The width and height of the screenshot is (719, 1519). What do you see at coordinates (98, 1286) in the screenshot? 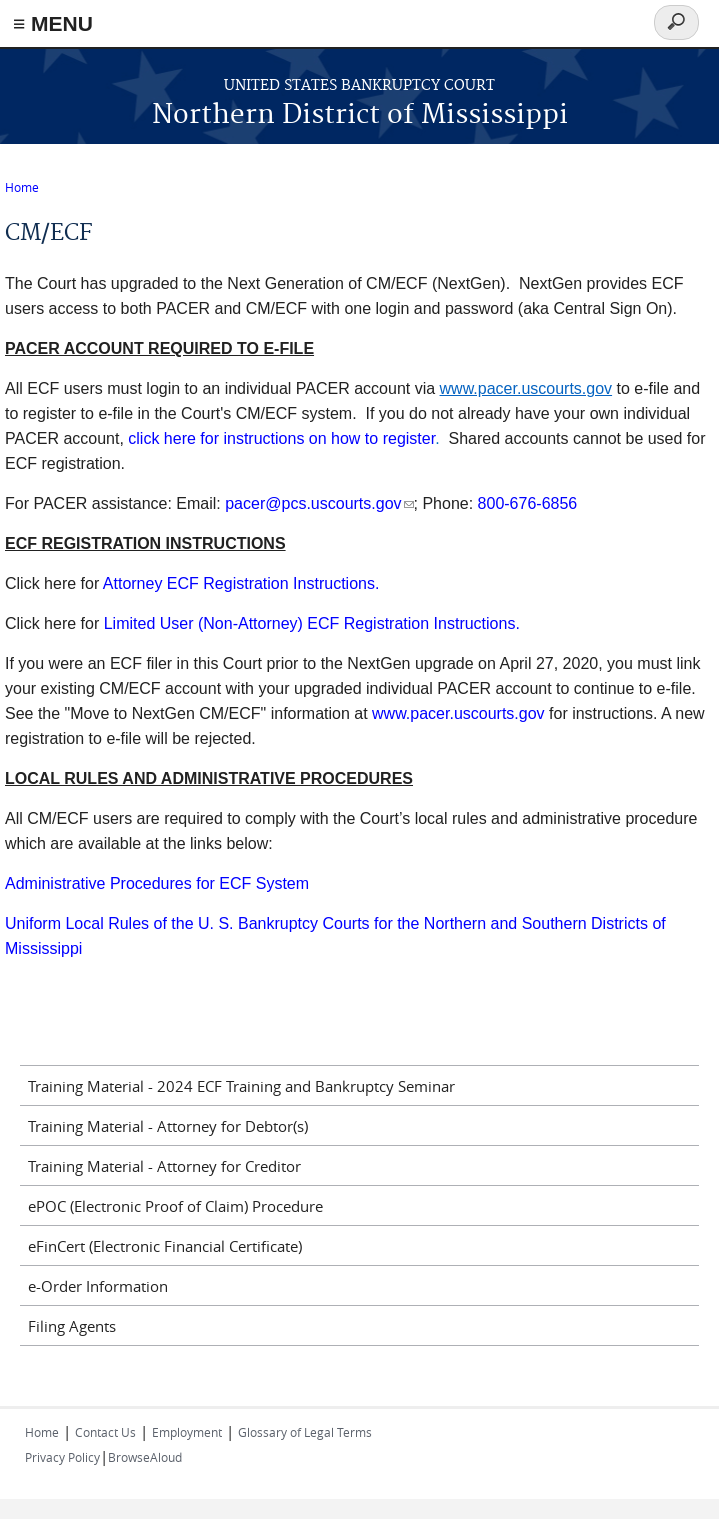
I see `e-Order Information` at bounding box center [98, 1286].